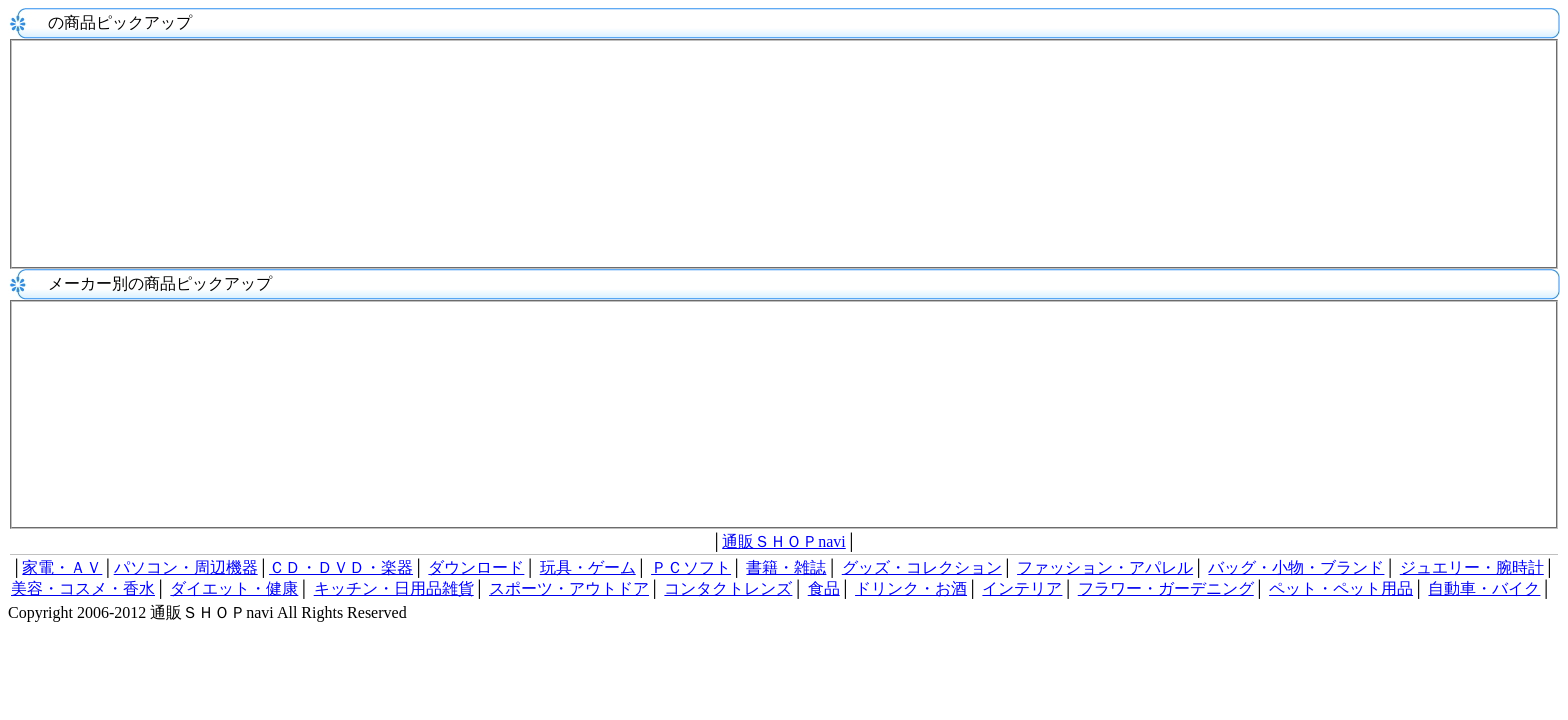 This screenshot has width=1568, height=720. I want to click on インテリア, so click(1022, 588).